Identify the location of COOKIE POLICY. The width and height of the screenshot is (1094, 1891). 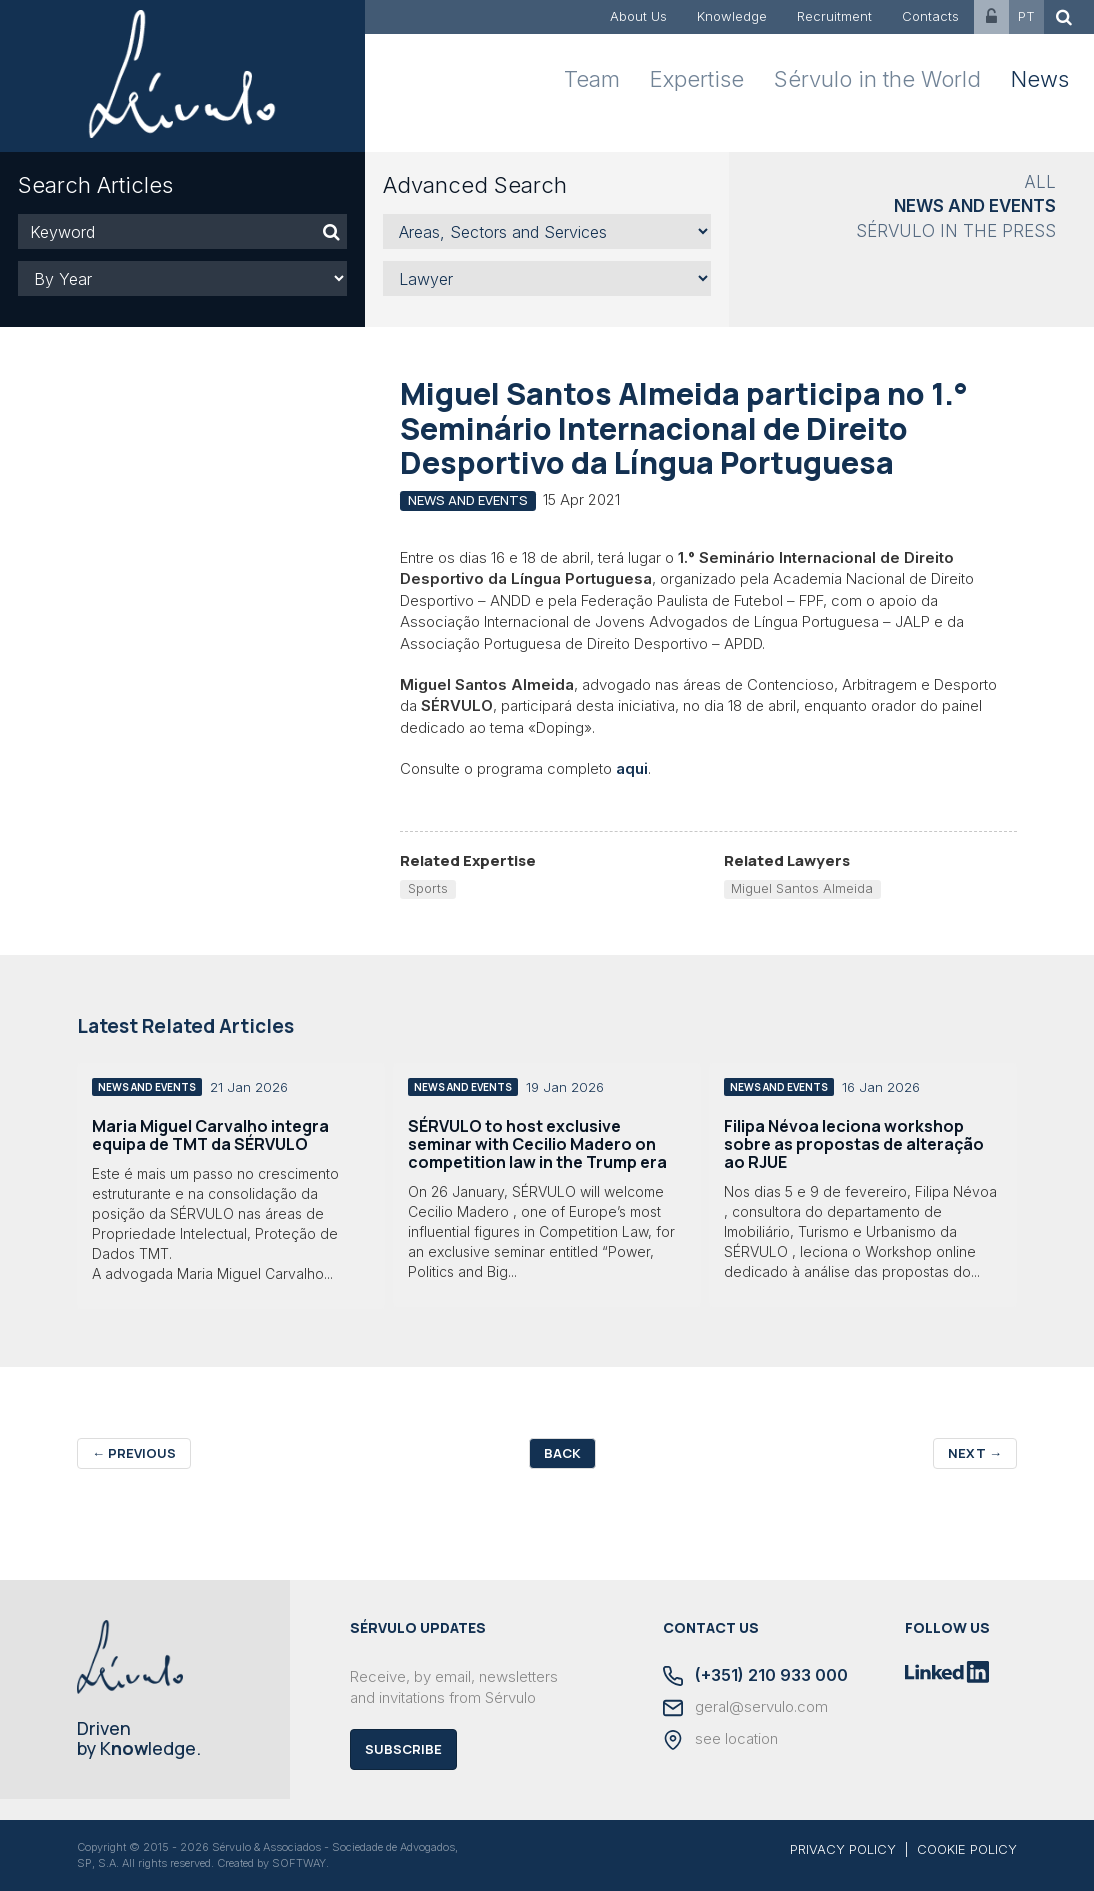
(967, 1849).